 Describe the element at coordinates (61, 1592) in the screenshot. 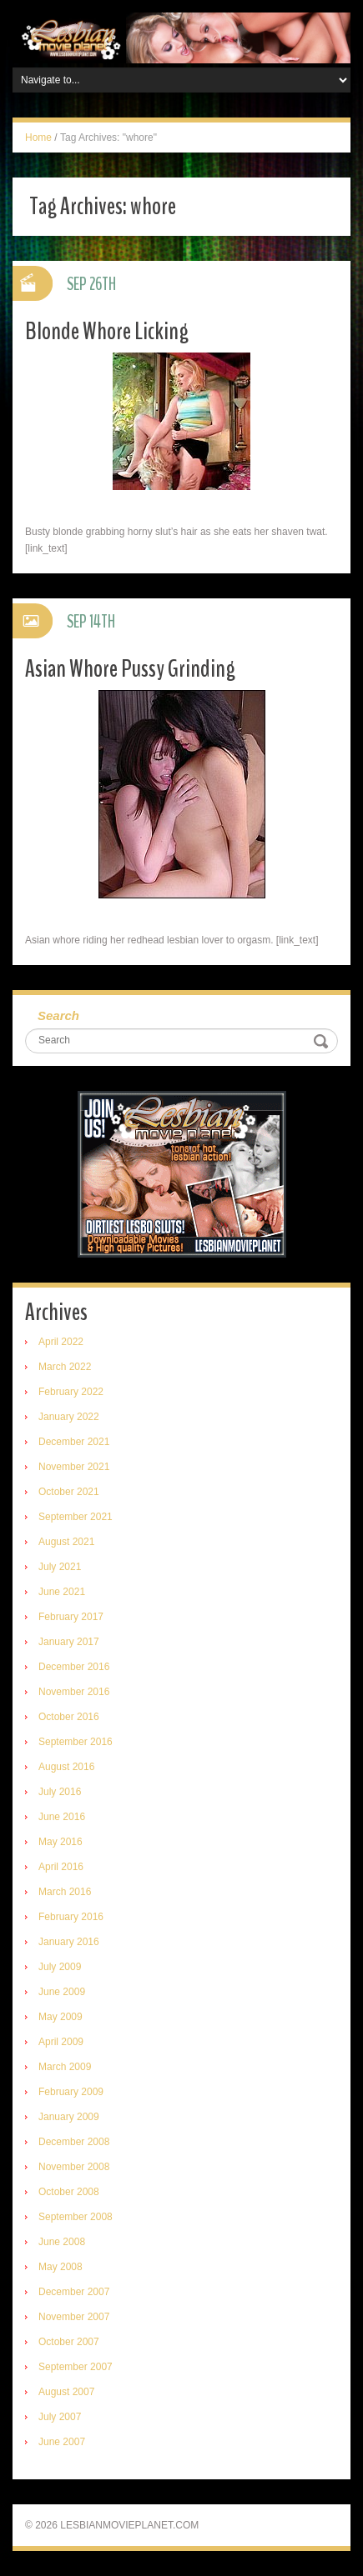

I see `June 2021` at that location.